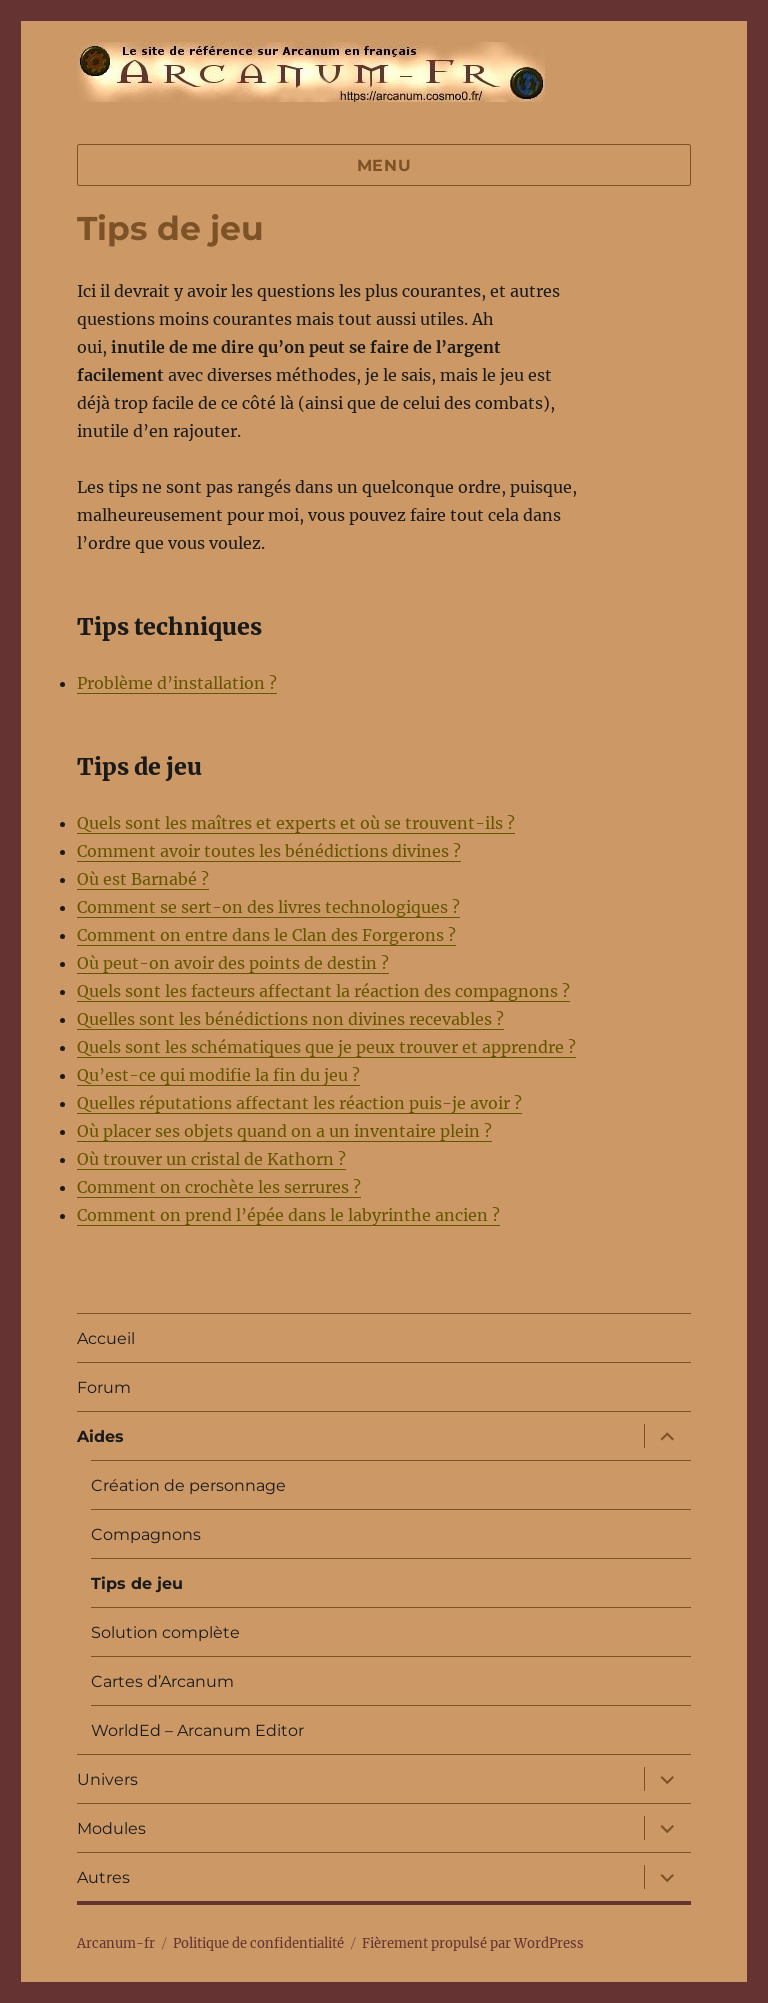 The image size is (768, 2003). Describe the element at coordinates (137, 1583) in the screenshot. I see `Tips de jeu` at that location.